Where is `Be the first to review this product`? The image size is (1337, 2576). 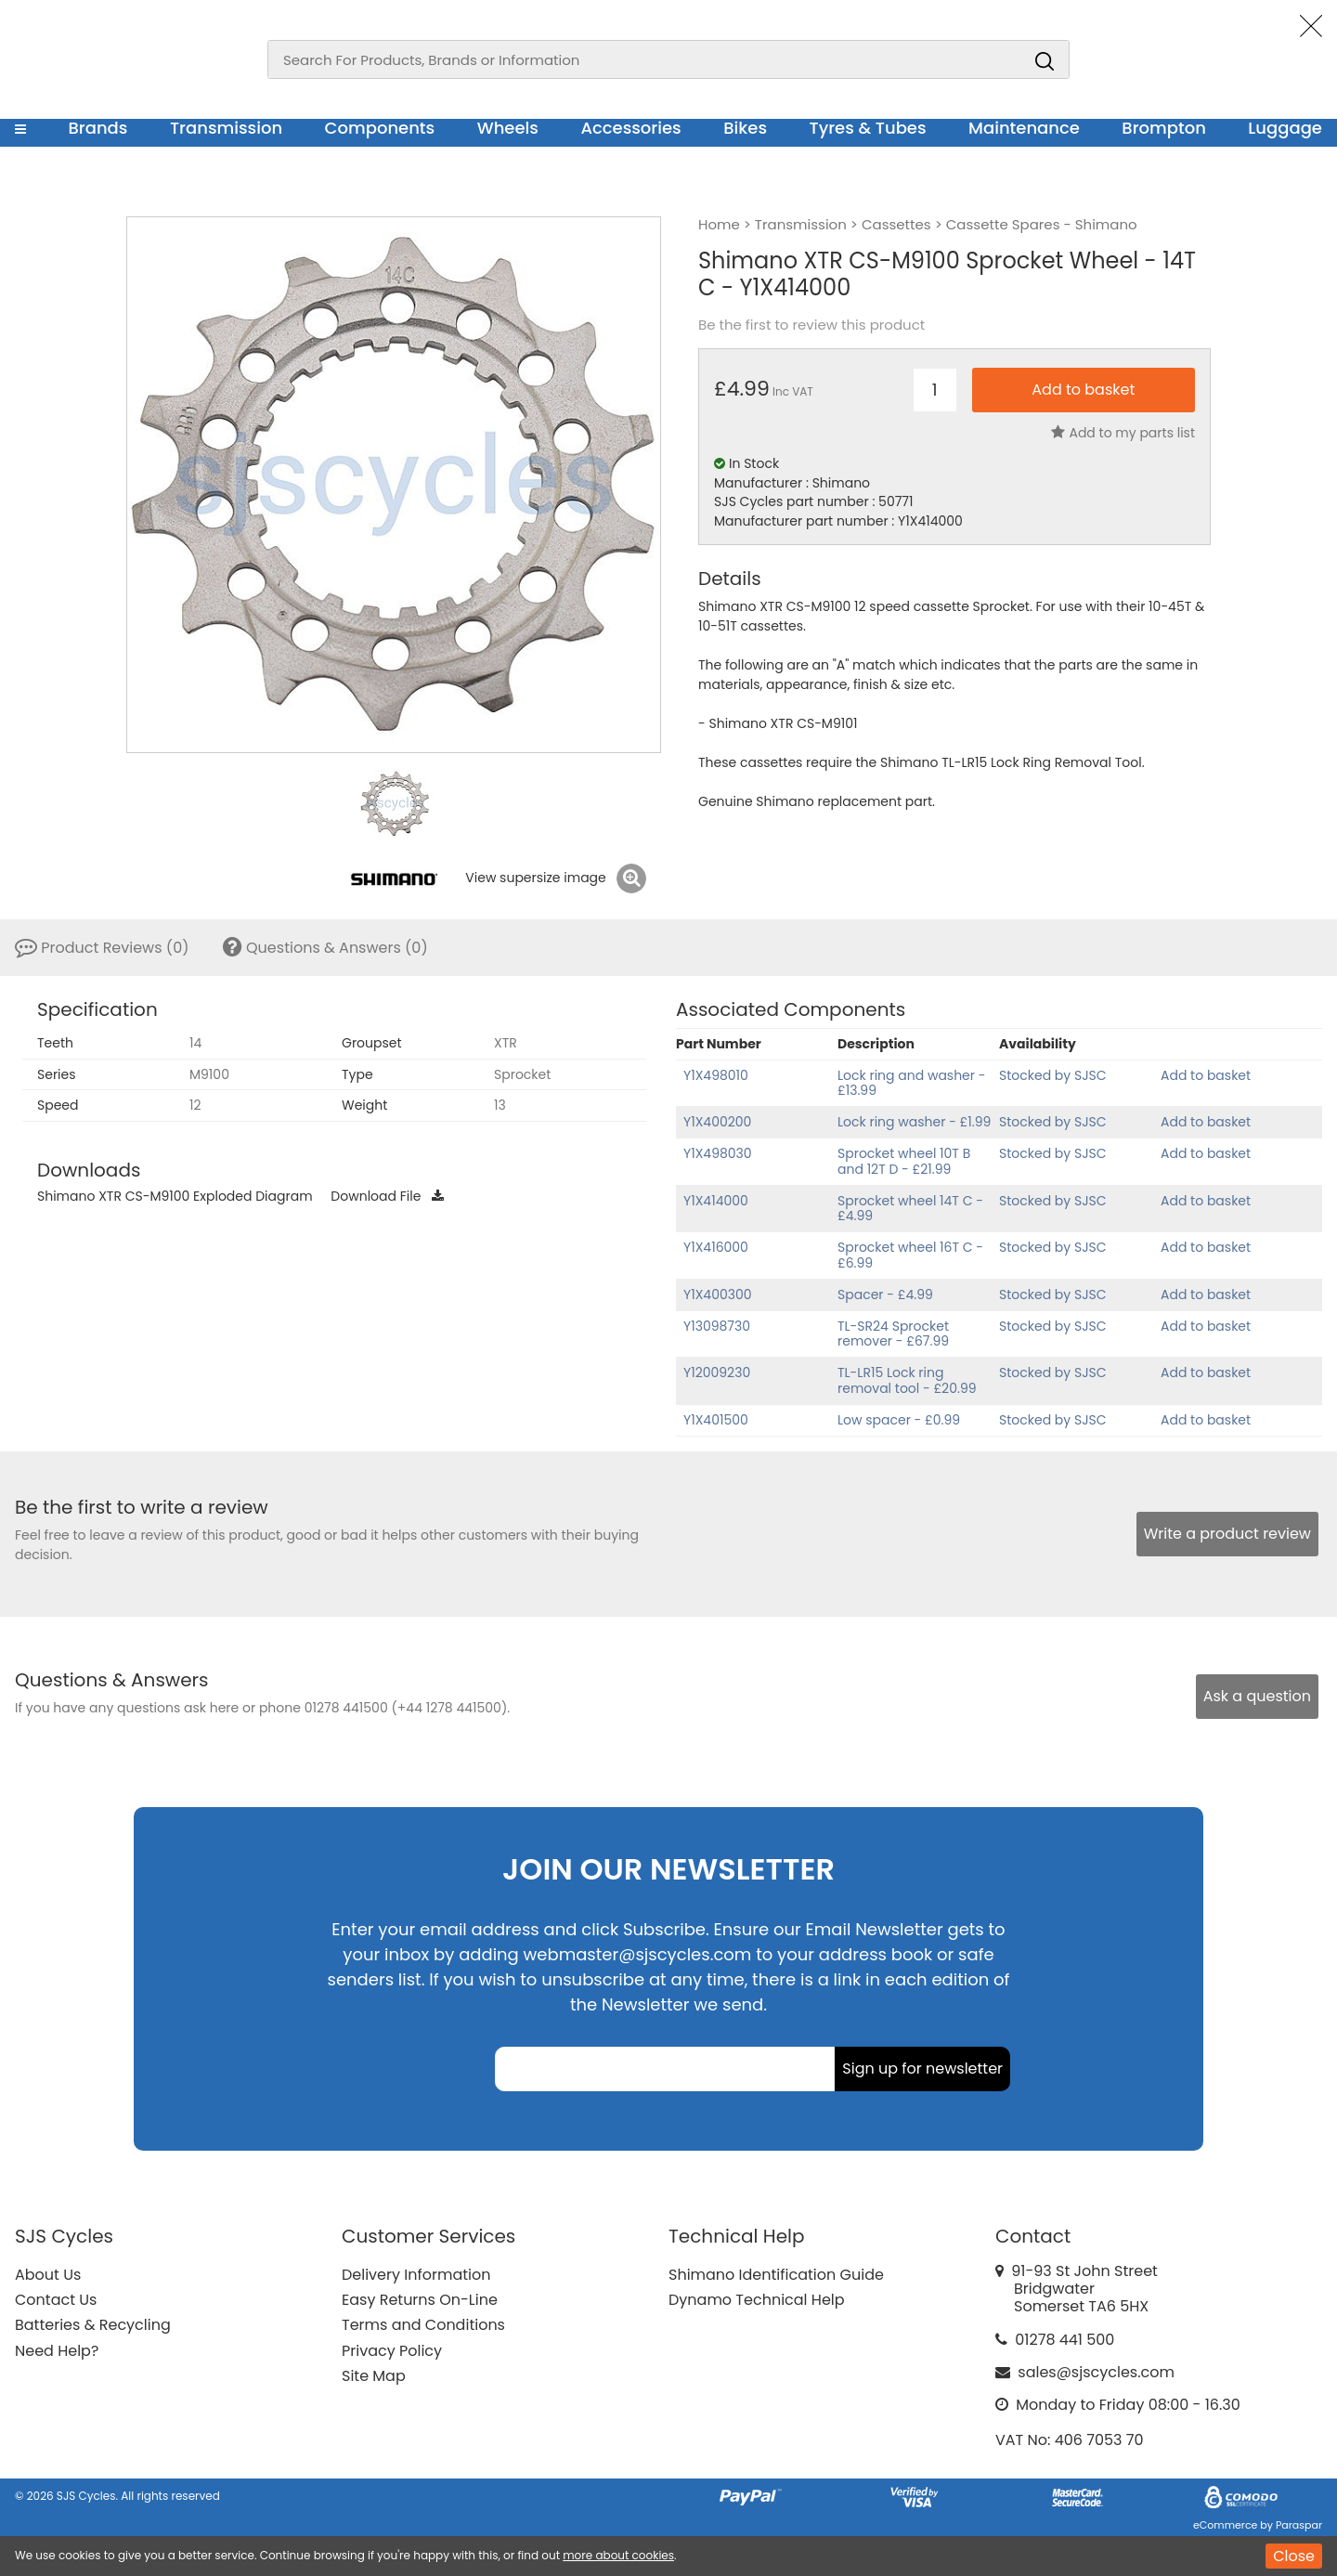 Be the first to review this product is located at coordinates (811, 325).